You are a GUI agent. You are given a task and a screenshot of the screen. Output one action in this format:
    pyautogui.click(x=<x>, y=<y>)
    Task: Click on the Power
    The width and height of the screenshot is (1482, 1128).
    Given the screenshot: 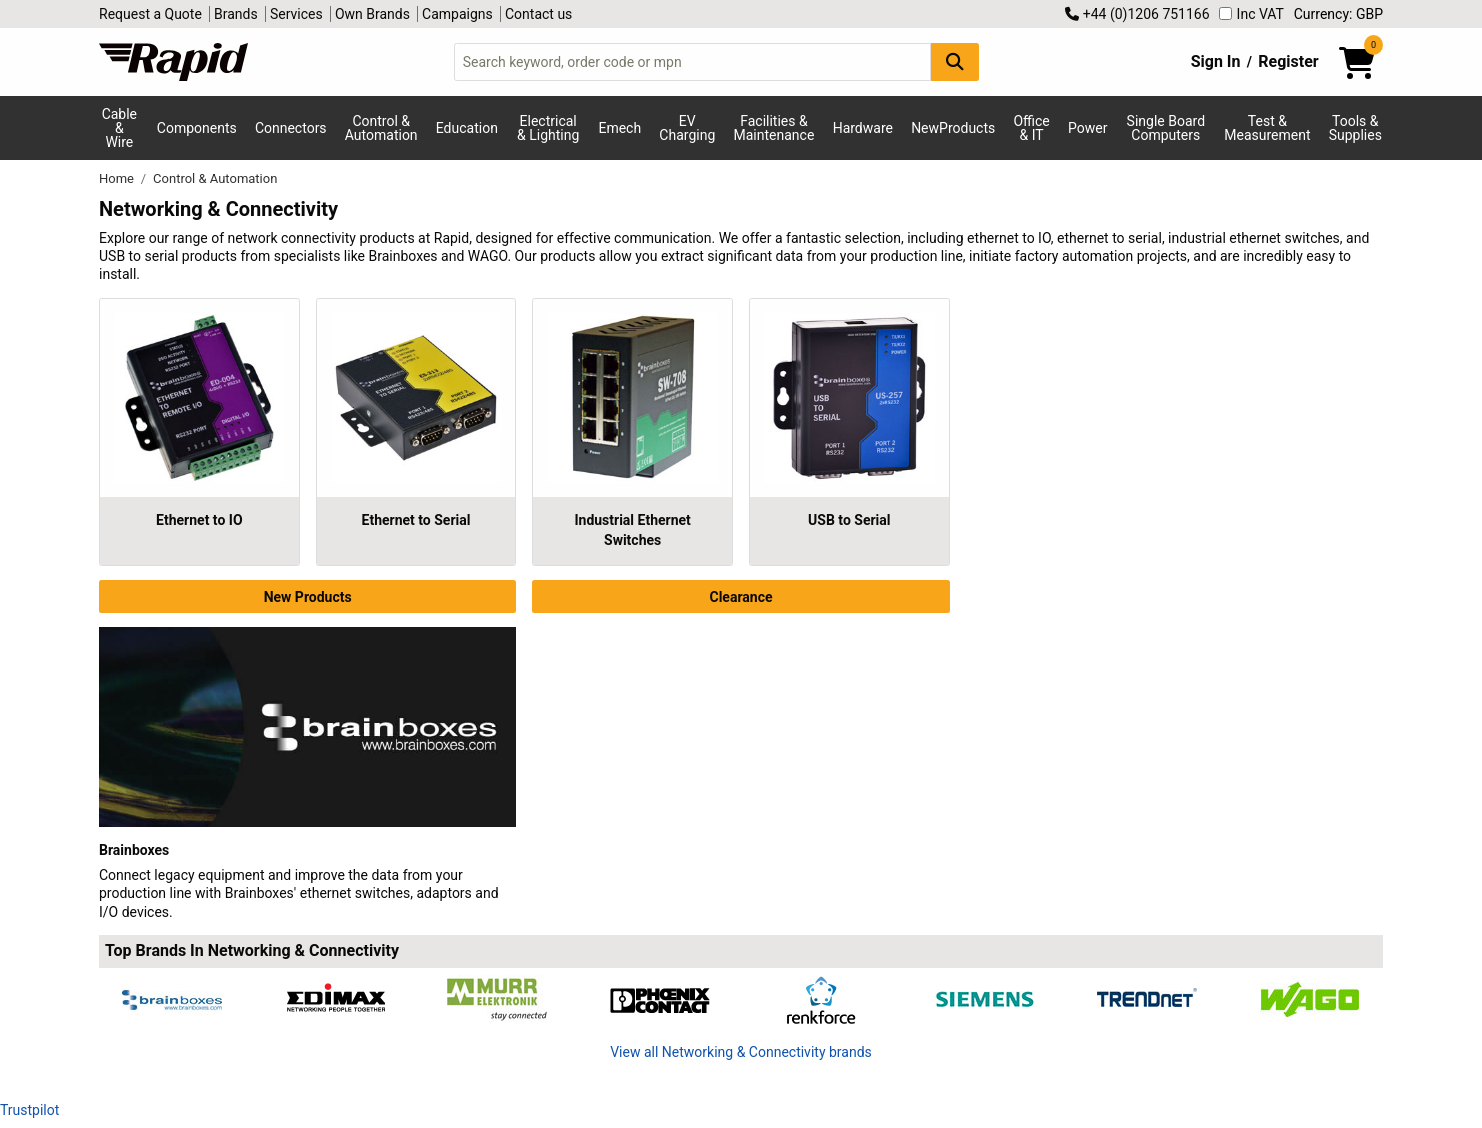 What is the action you would take?
    pyautogui.click(x=1087, y=128)
    